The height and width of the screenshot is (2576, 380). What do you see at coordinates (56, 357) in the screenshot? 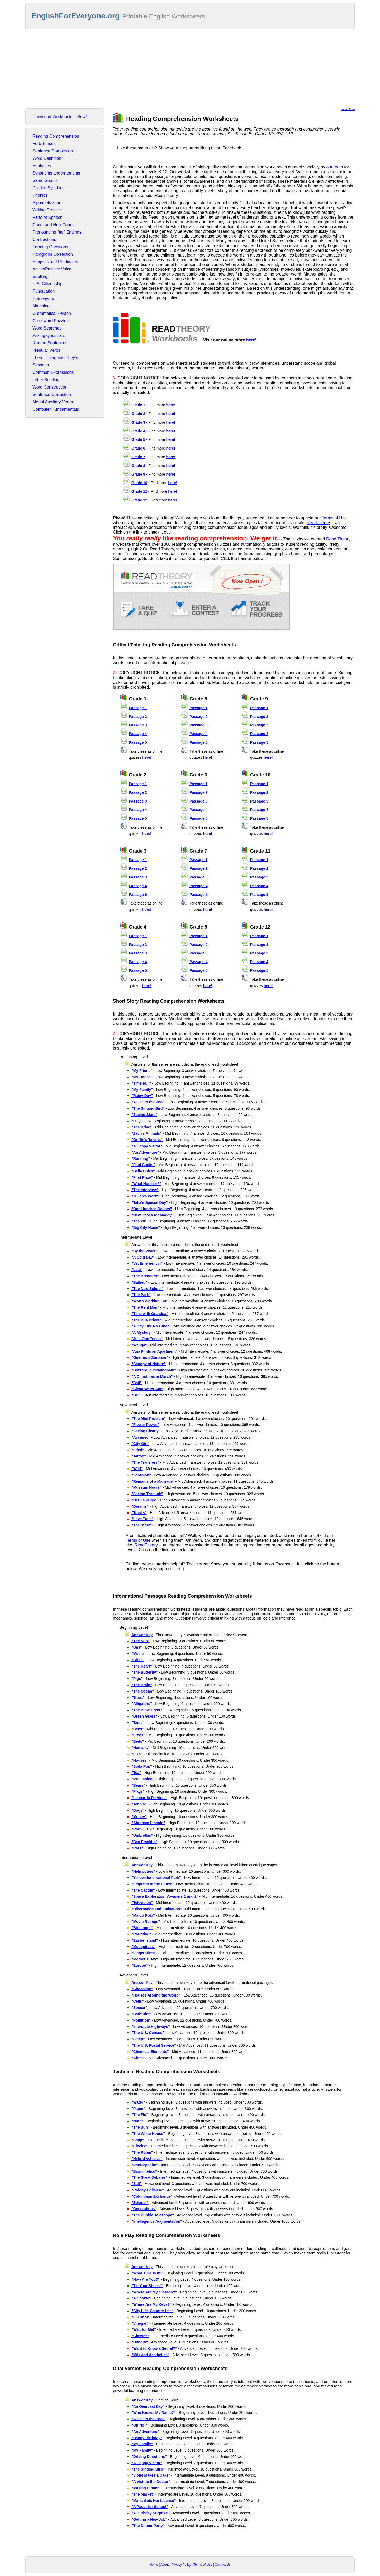
I see `There, Their, and They're` at bounding box center [56, 357].